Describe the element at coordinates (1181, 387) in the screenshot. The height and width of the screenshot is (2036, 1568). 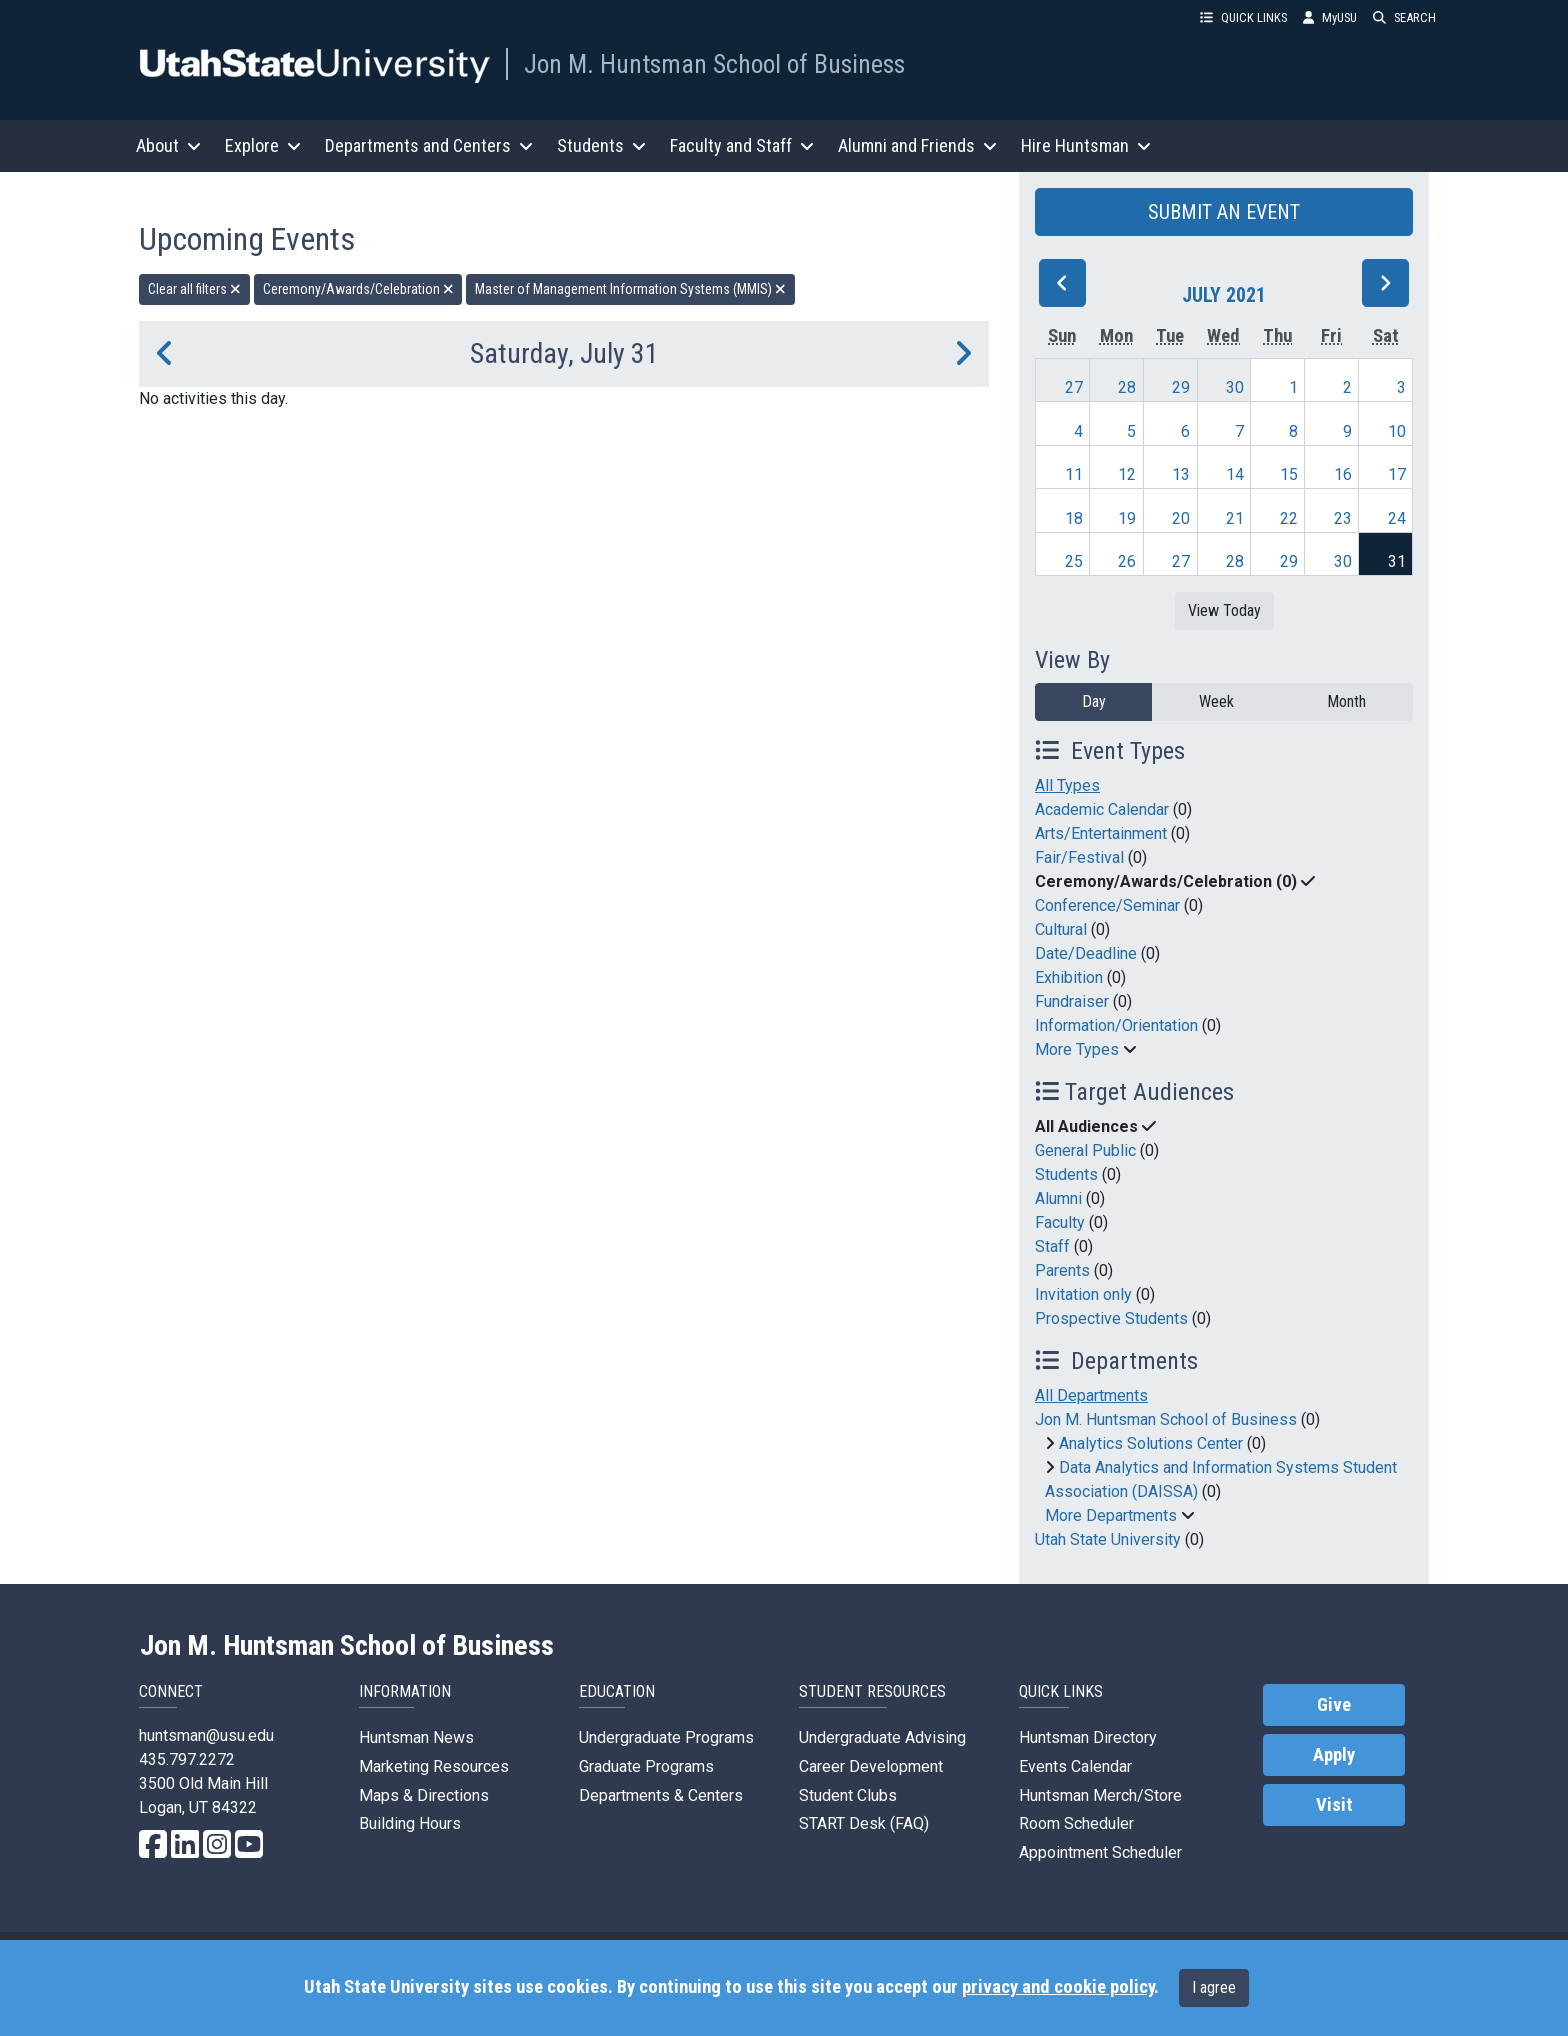
I see `29` at that location.